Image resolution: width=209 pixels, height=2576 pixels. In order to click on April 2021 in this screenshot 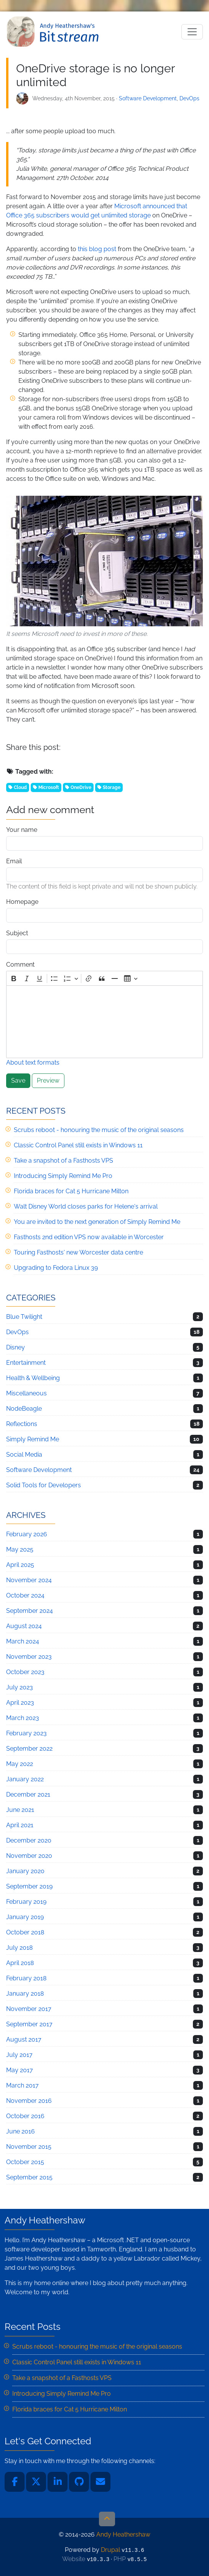, I will do `click(19, 1825)`.